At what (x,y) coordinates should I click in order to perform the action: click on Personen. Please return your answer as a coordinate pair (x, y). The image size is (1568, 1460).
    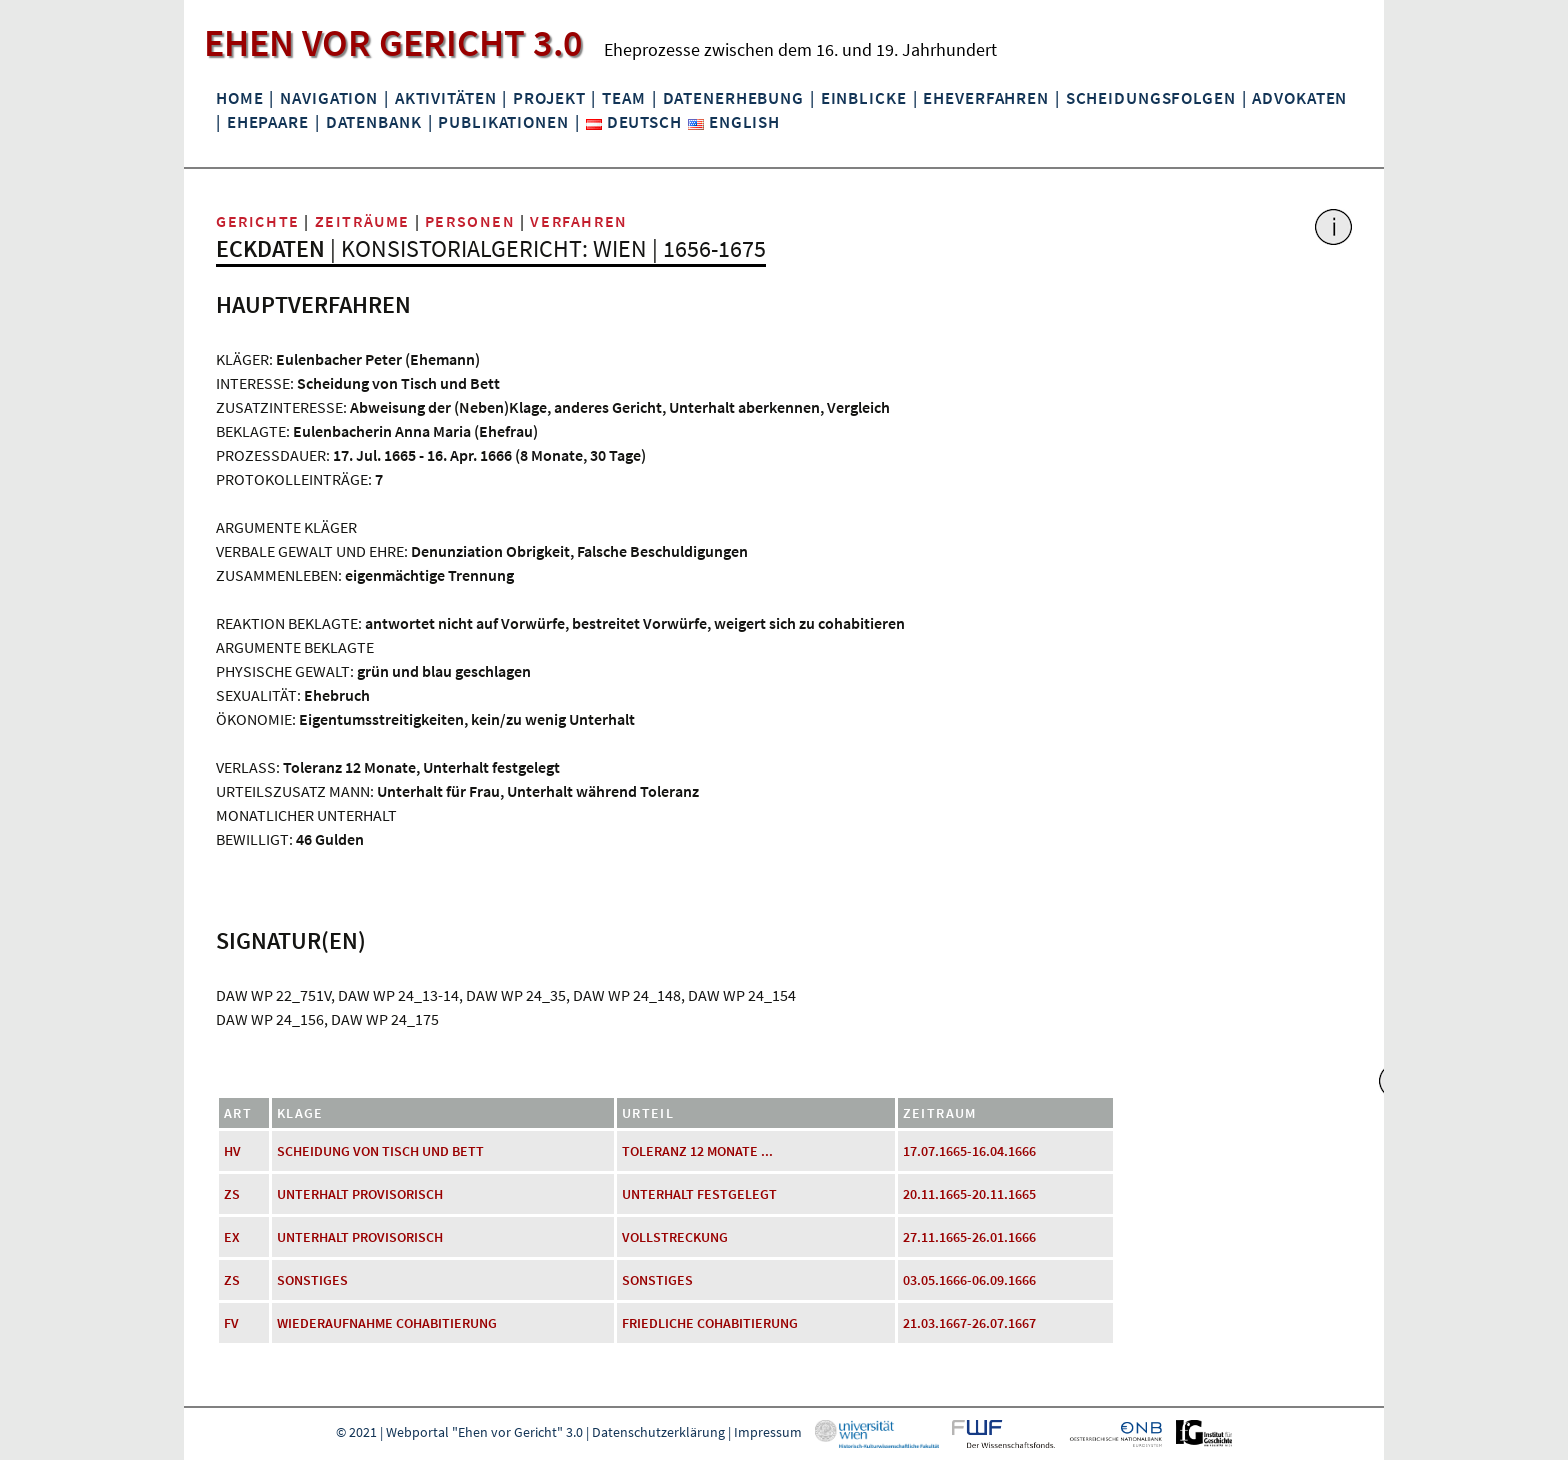
    Looking at the image, I should click on (470, 221).